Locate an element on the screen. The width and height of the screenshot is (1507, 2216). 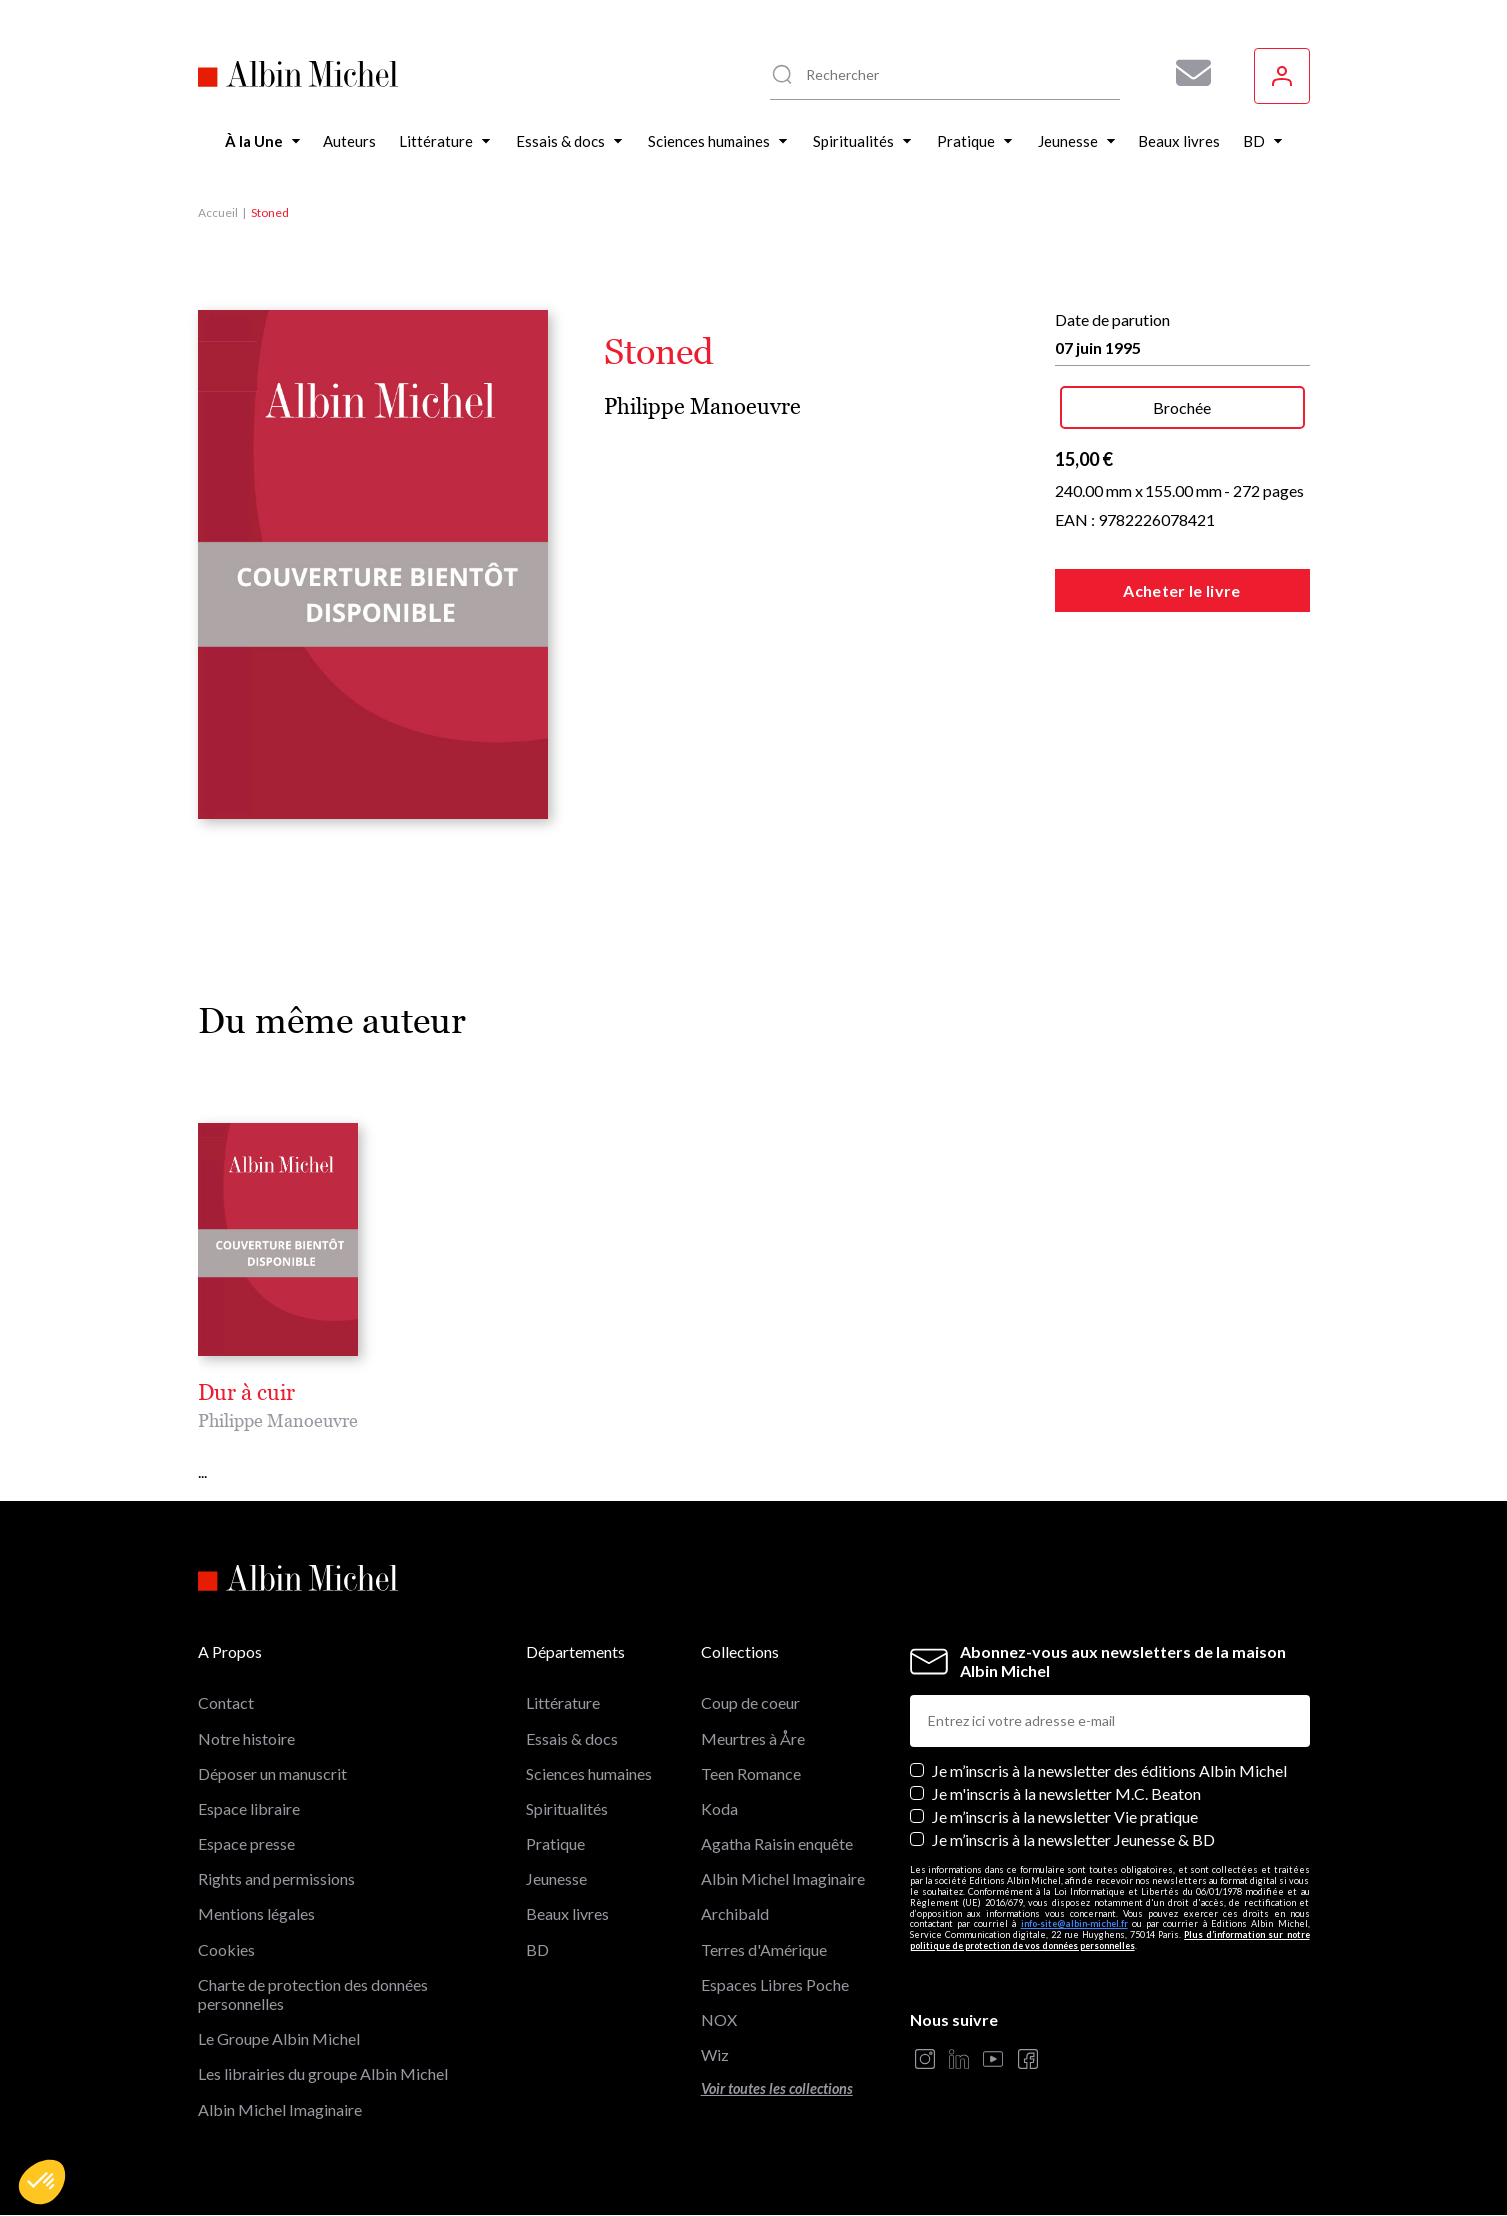
Je m'inscris à la newsletter M.C. Beaton is located at coordinates (1066, 1793).